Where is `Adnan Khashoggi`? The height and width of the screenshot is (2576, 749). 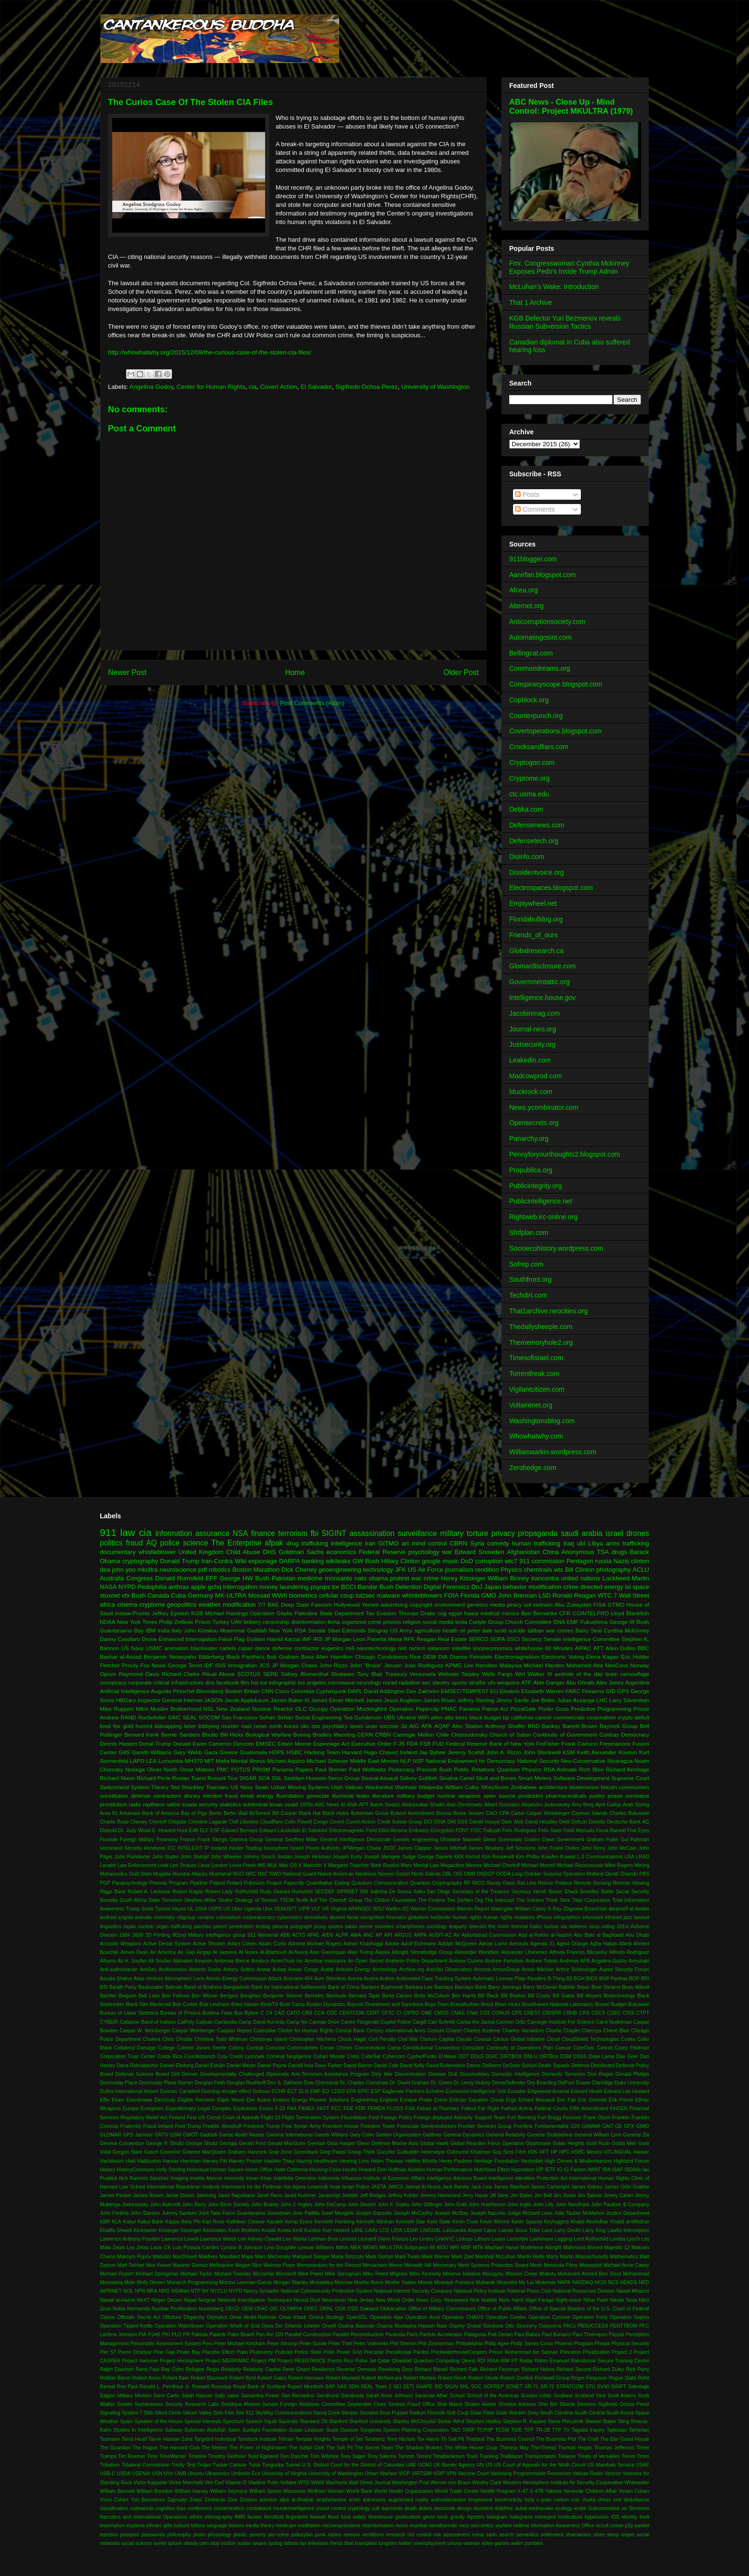
Adnan Khashoggi is located at coordinates (363, 1943).